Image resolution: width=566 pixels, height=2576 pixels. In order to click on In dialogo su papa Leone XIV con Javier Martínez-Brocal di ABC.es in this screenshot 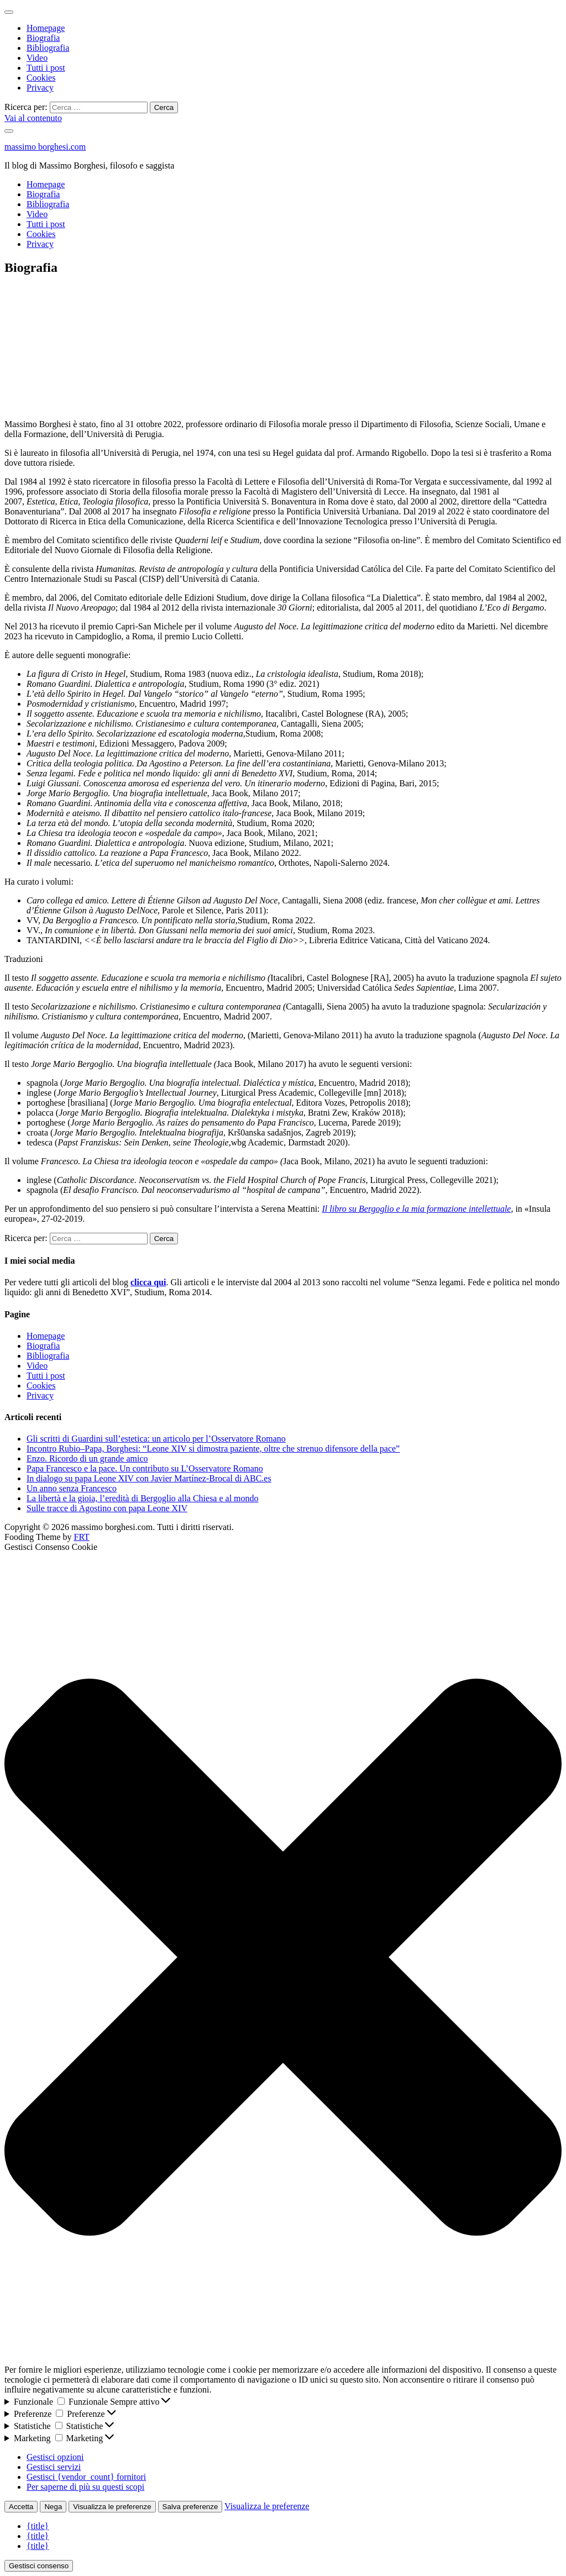, I will do `click(149, 1478)`.